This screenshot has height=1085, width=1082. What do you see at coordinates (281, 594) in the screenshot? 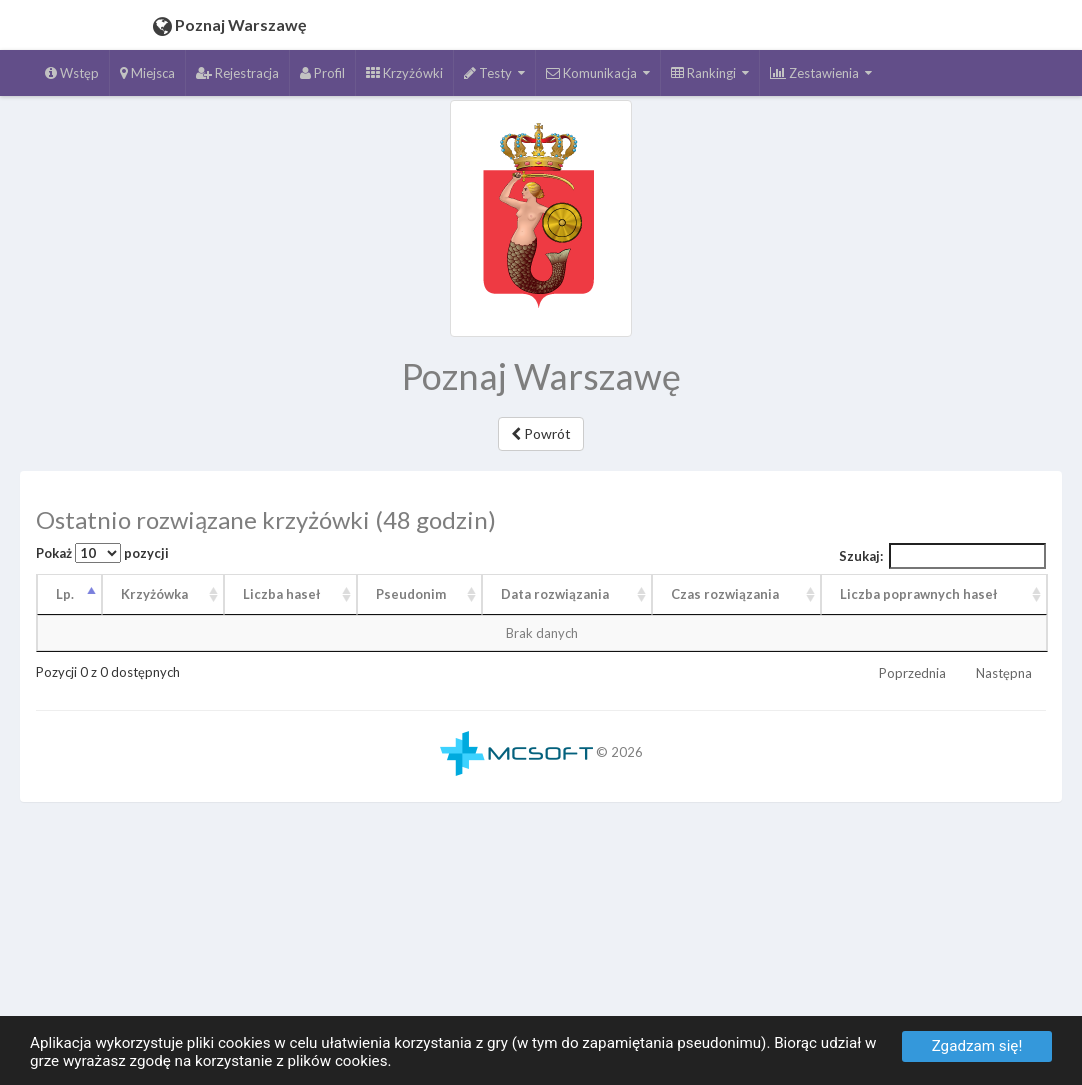
I see `Liczba haseł [Liczba haseł: aktywuj, by posortować kolumnę rosnąco]` at bounding box center [281, 594].